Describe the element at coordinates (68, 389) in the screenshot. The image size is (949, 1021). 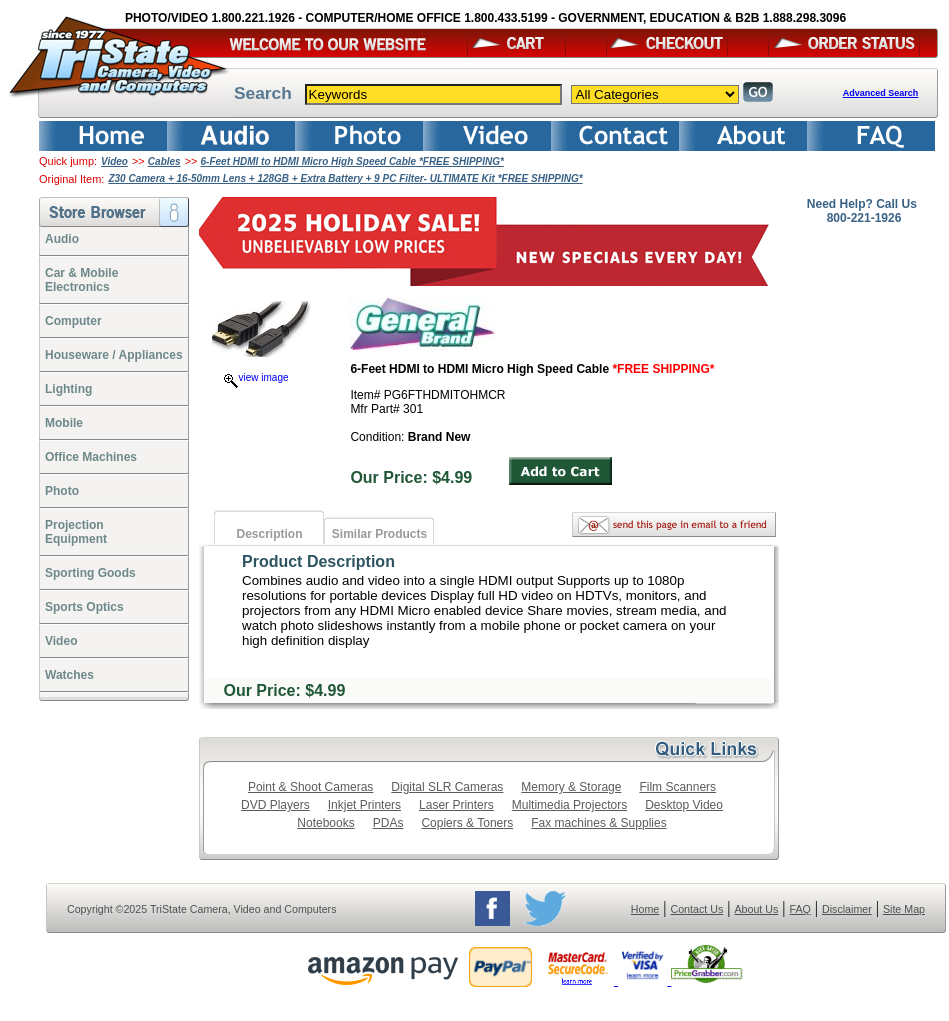
I see `Lighting` at that location.